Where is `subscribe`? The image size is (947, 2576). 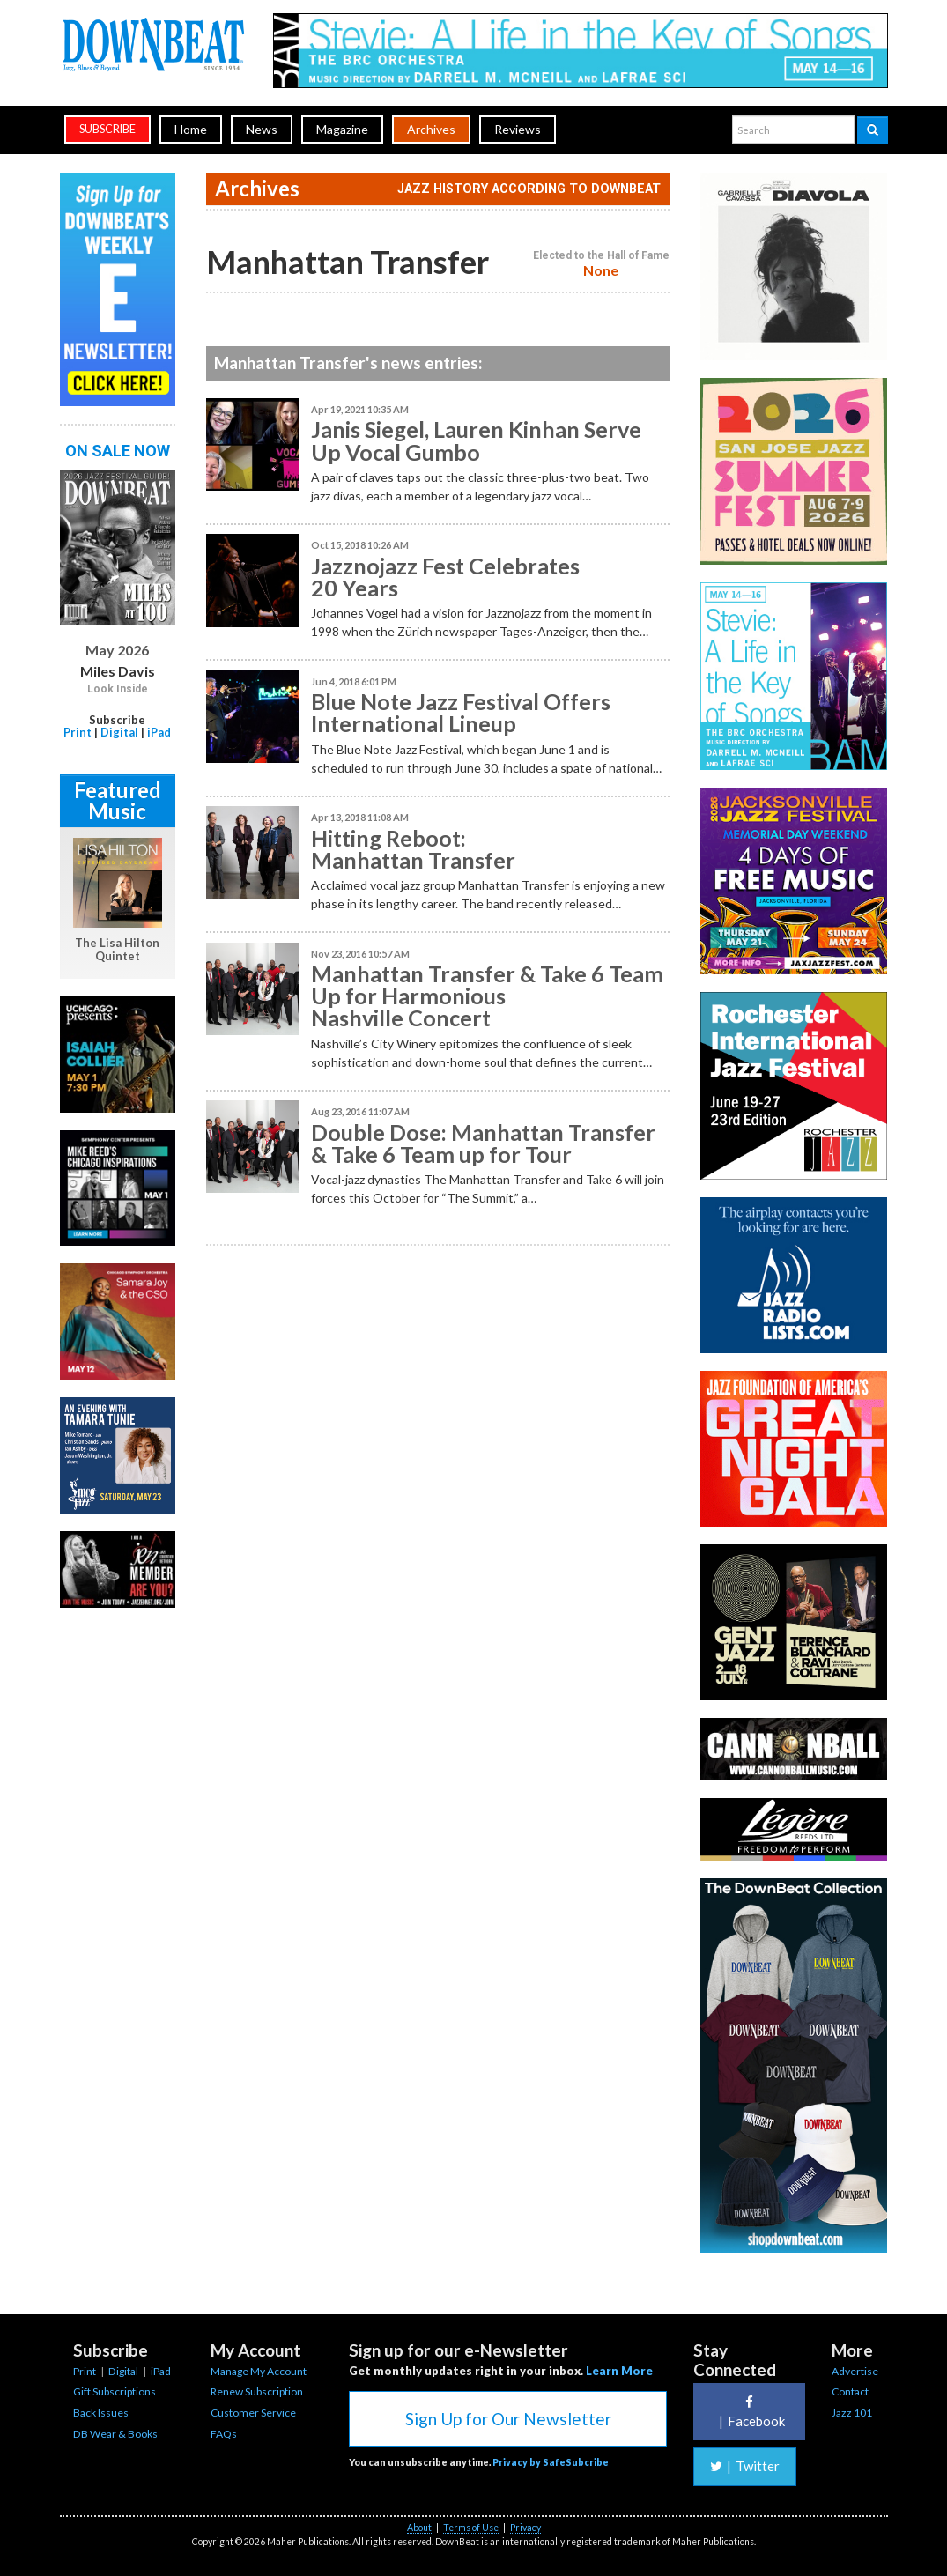
subscribe is located at coordinates (107, 129).